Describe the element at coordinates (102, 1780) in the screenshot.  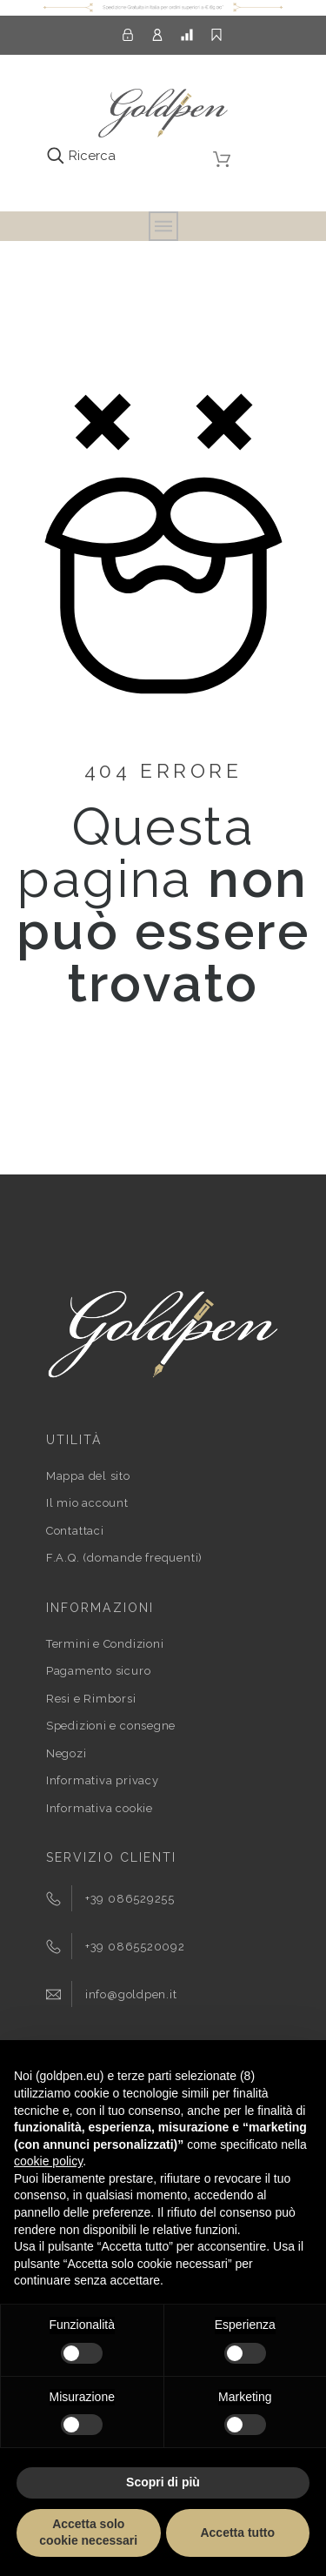
I see `Informativa privacy` at that location.